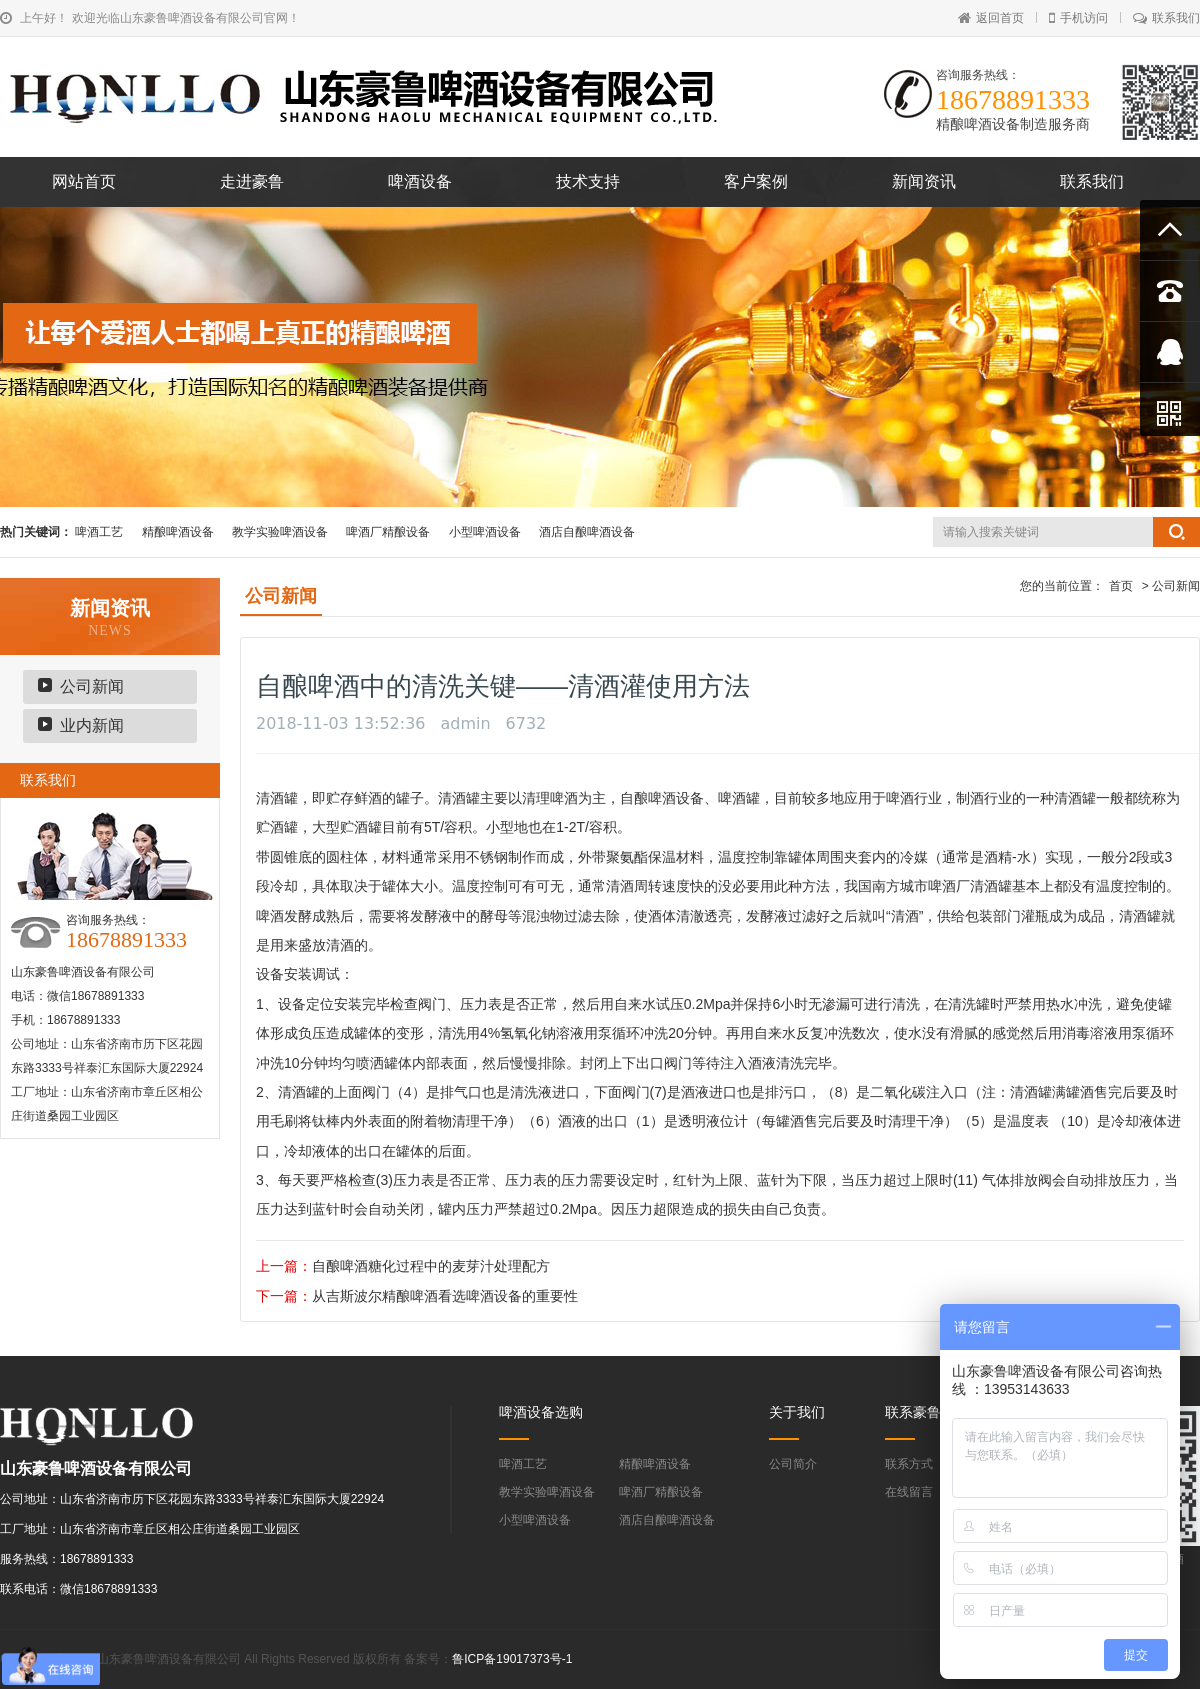 The image size is (1200, 1689). What do you see at coordinates (388, 532) in the screenshot?
I see `啤酒厂精酿设备` at bounding box center [388, 532].